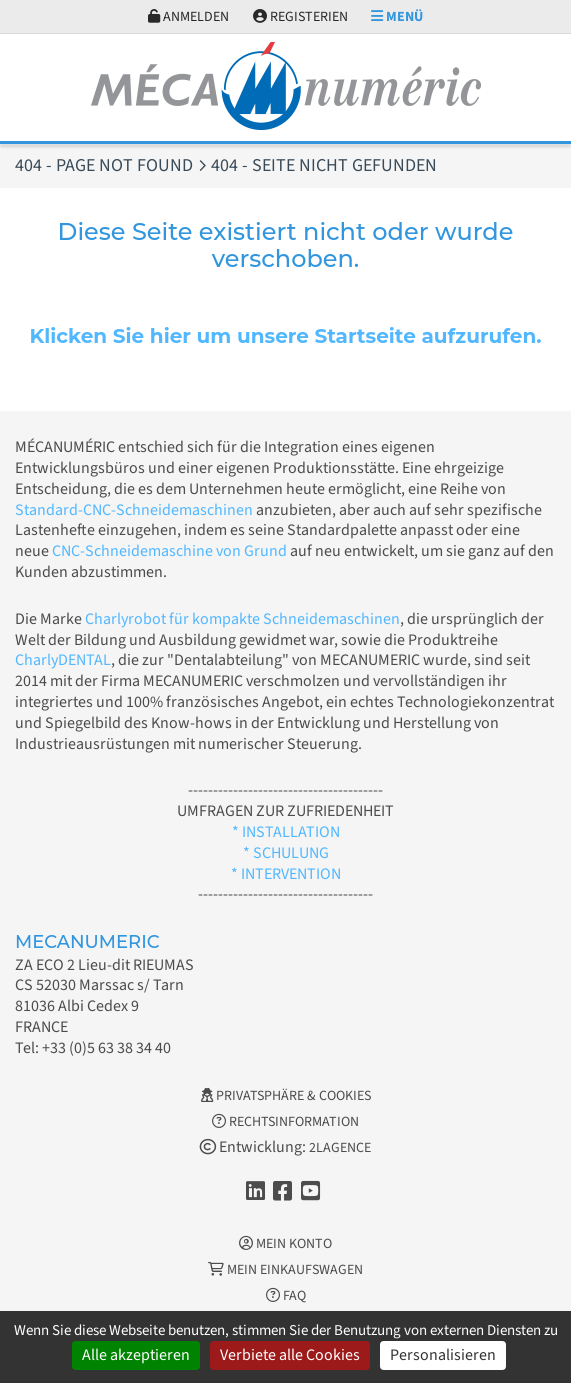 This screenshot has height=1383, width=571. I want to click on FAQ, so click(286, 1296).